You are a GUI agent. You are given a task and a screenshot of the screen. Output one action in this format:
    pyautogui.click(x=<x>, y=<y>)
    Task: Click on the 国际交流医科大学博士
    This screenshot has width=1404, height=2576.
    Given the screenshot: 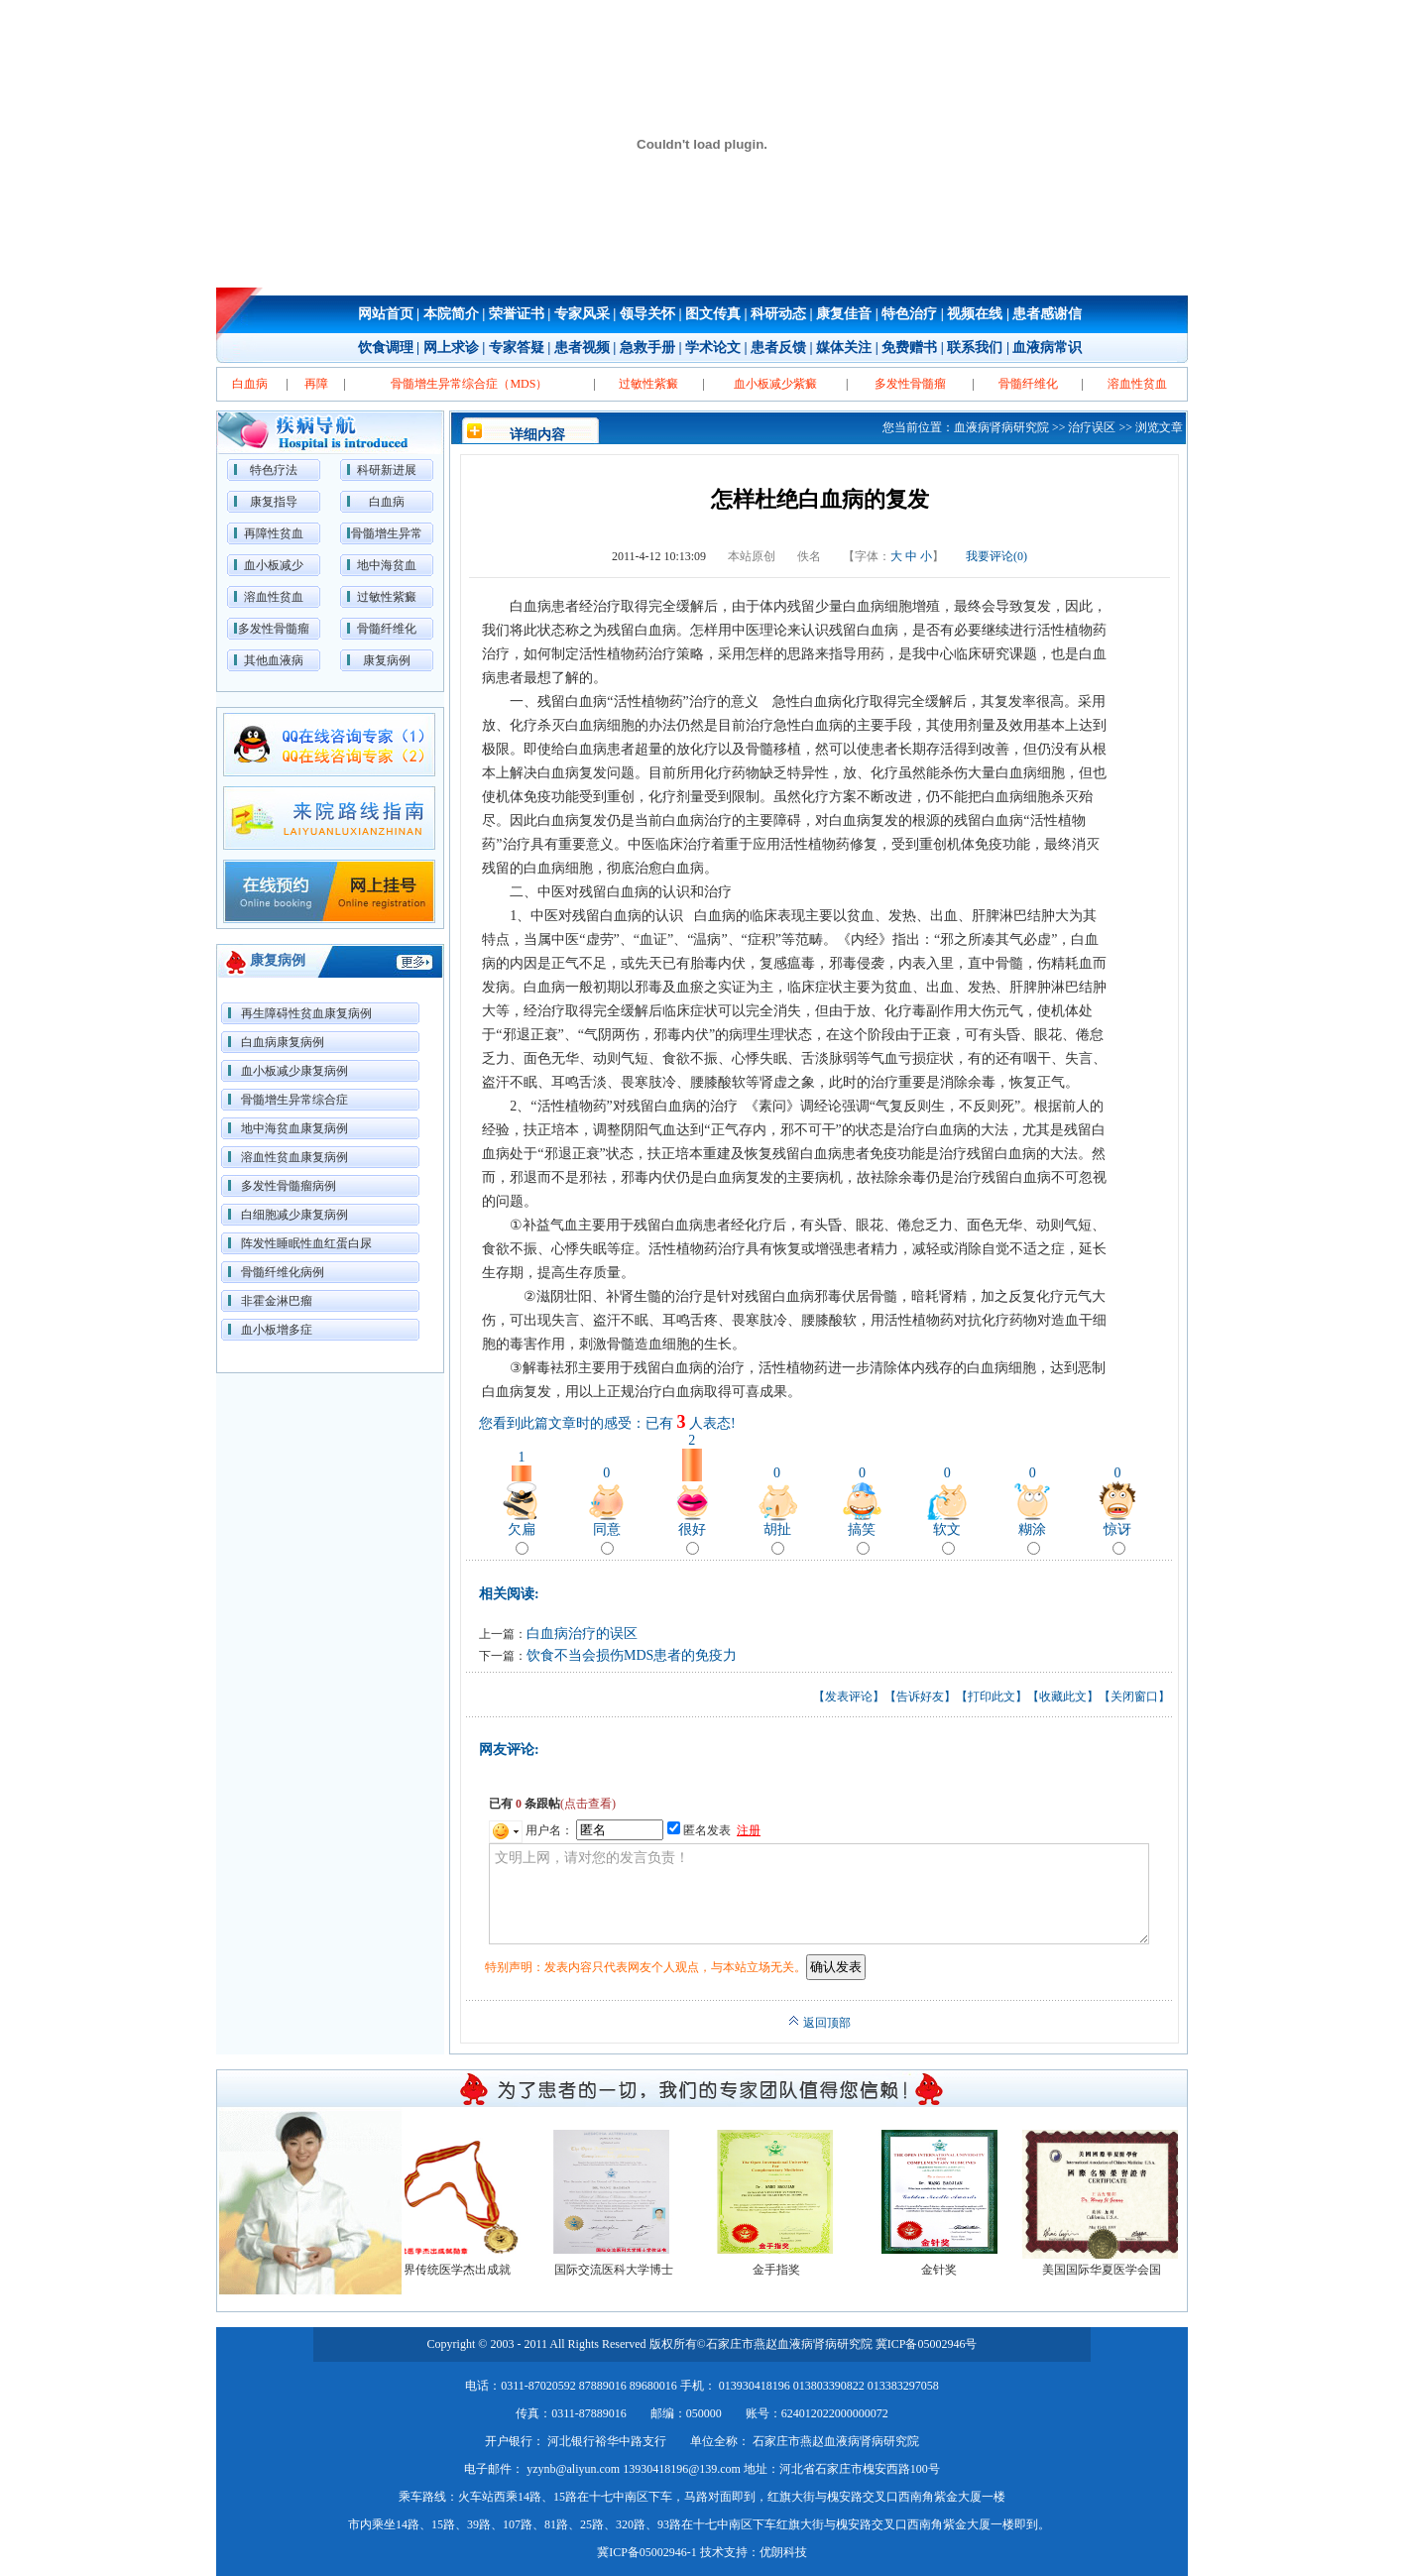 What is the action you would take?
    pyautogui.click(x=621, y=2270)
    